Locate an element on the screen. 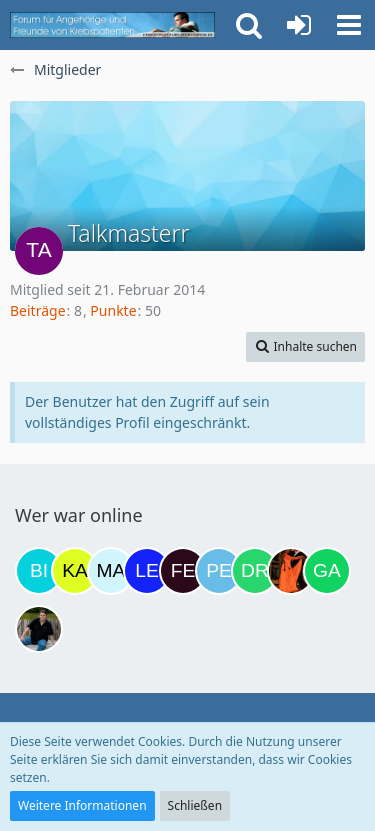  [Anmelden oder registrieren] is located at coordinates (299, 25).